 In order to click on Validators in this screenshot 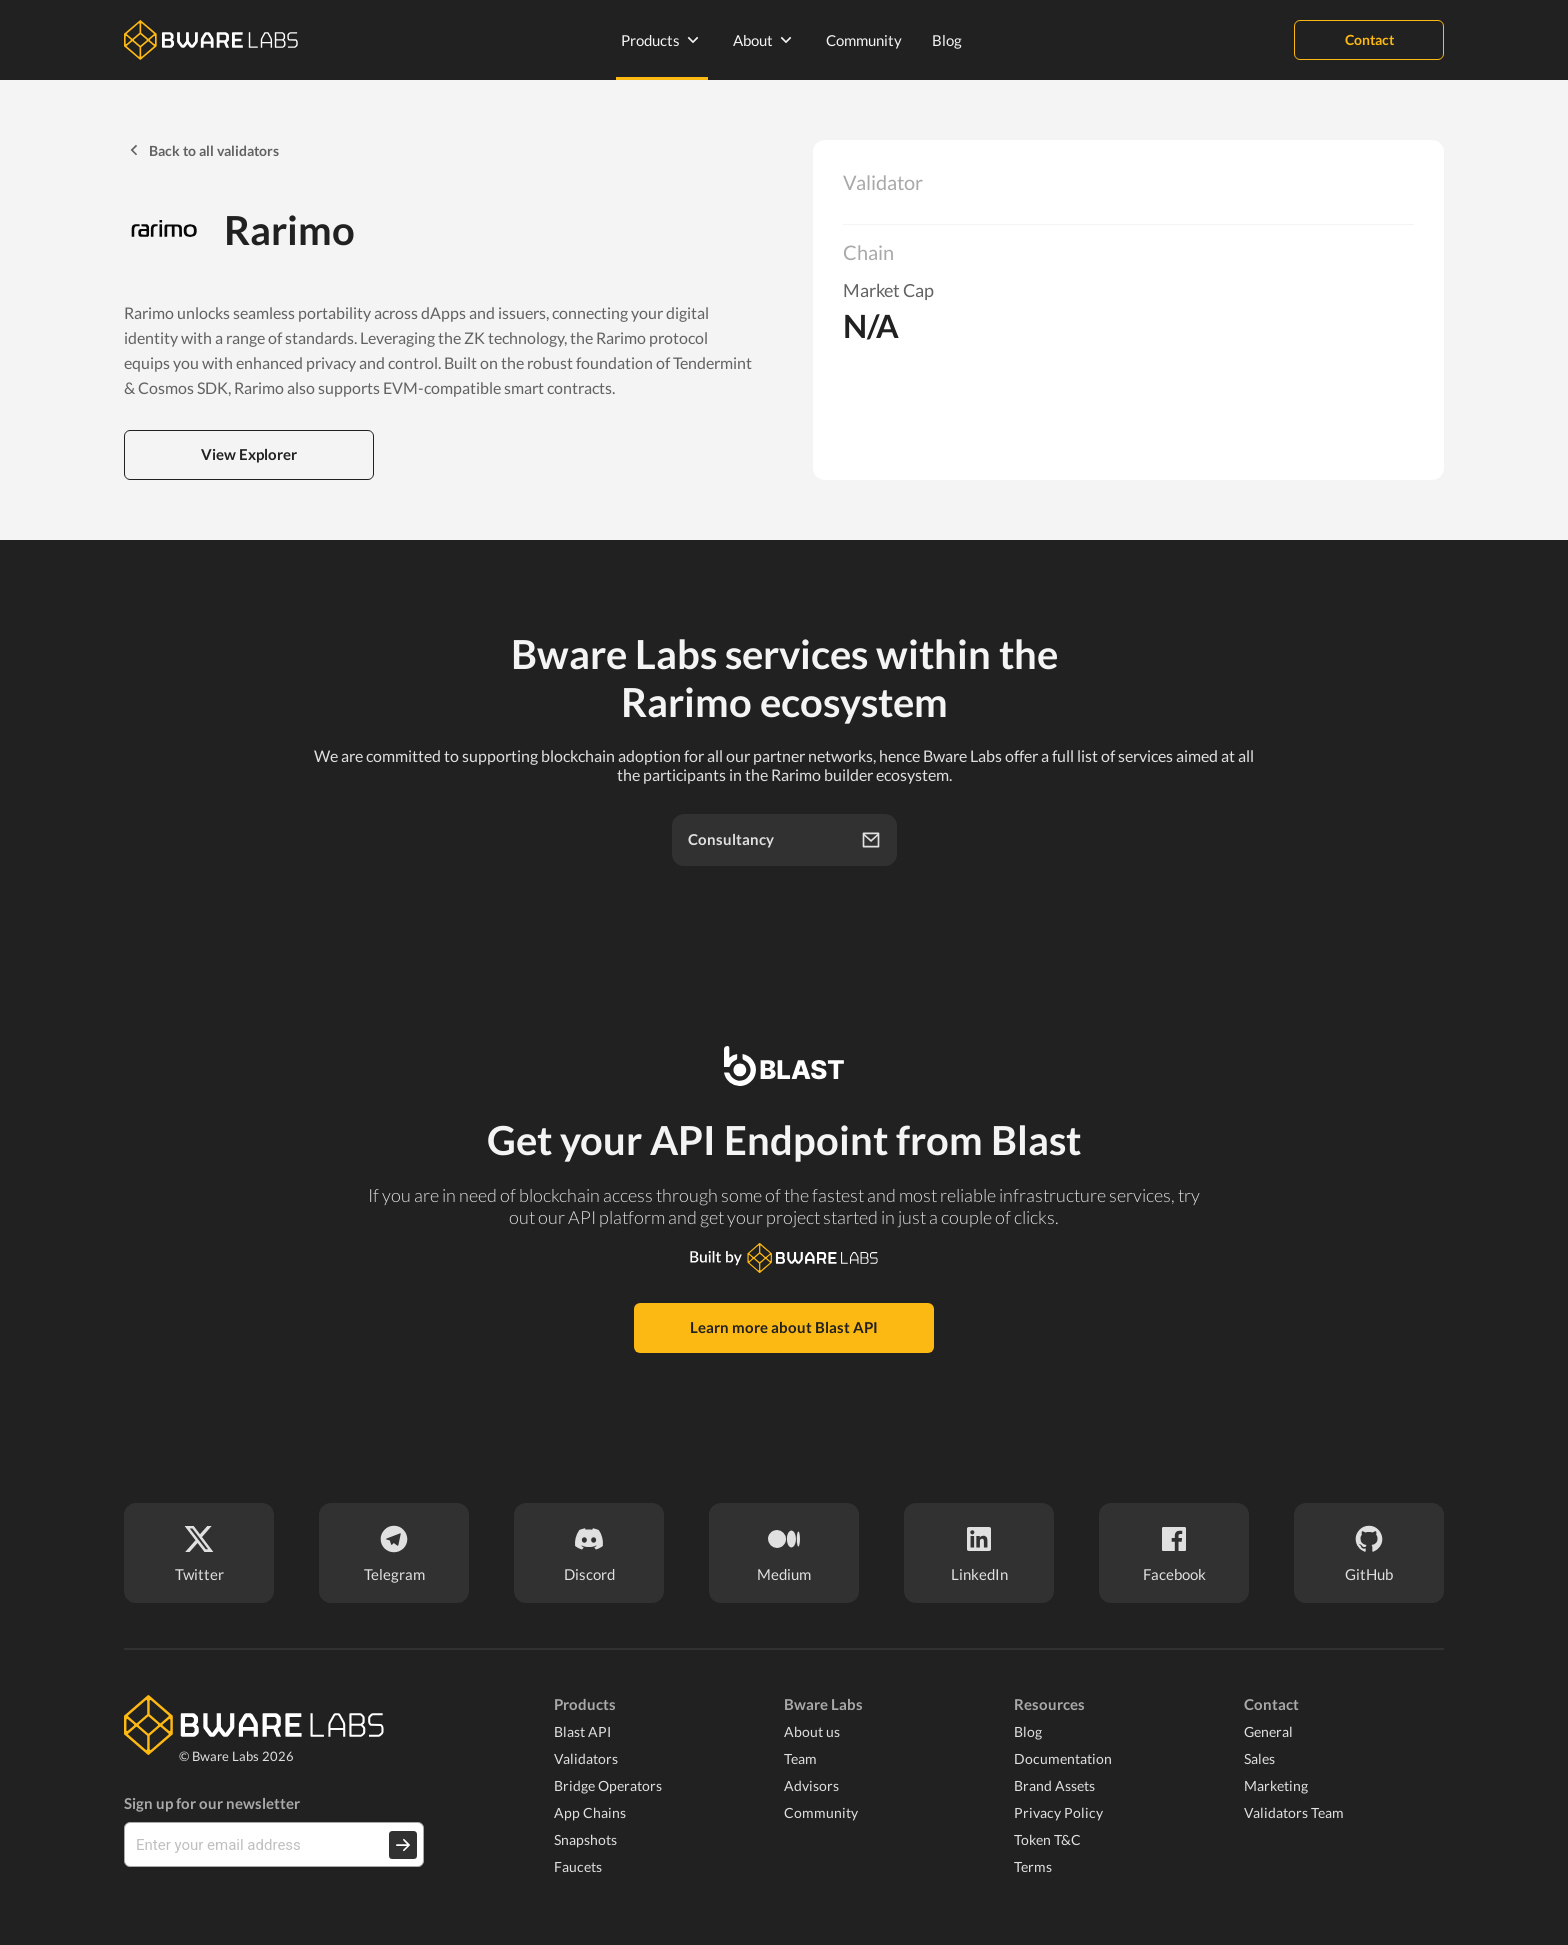, I will do `click(586, 1758)`.